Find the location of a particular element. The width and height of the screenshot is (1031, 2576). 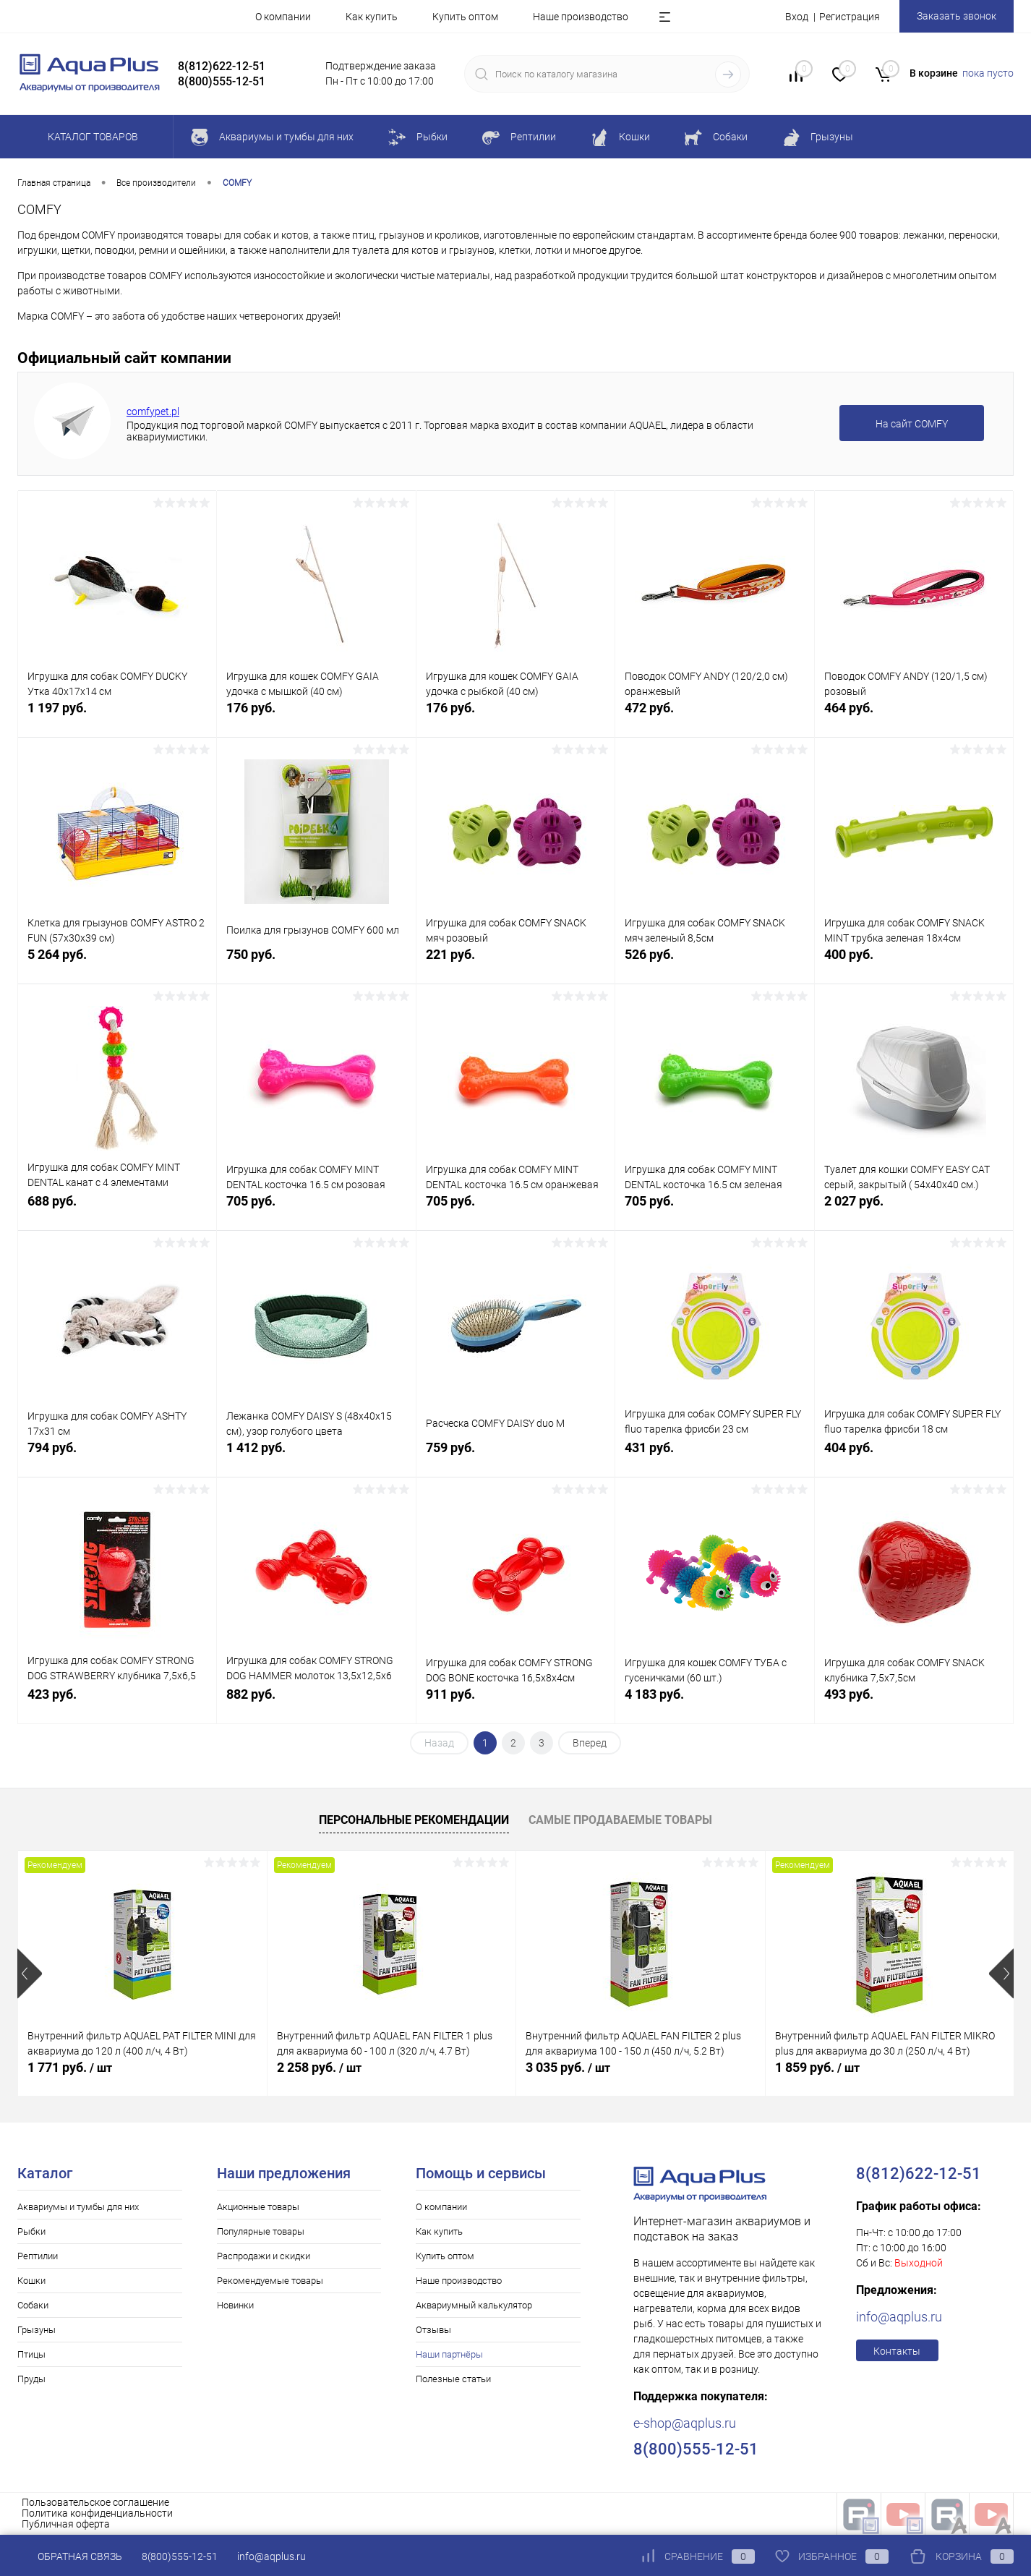

882 руб. is located at coordinates (316, 1702).